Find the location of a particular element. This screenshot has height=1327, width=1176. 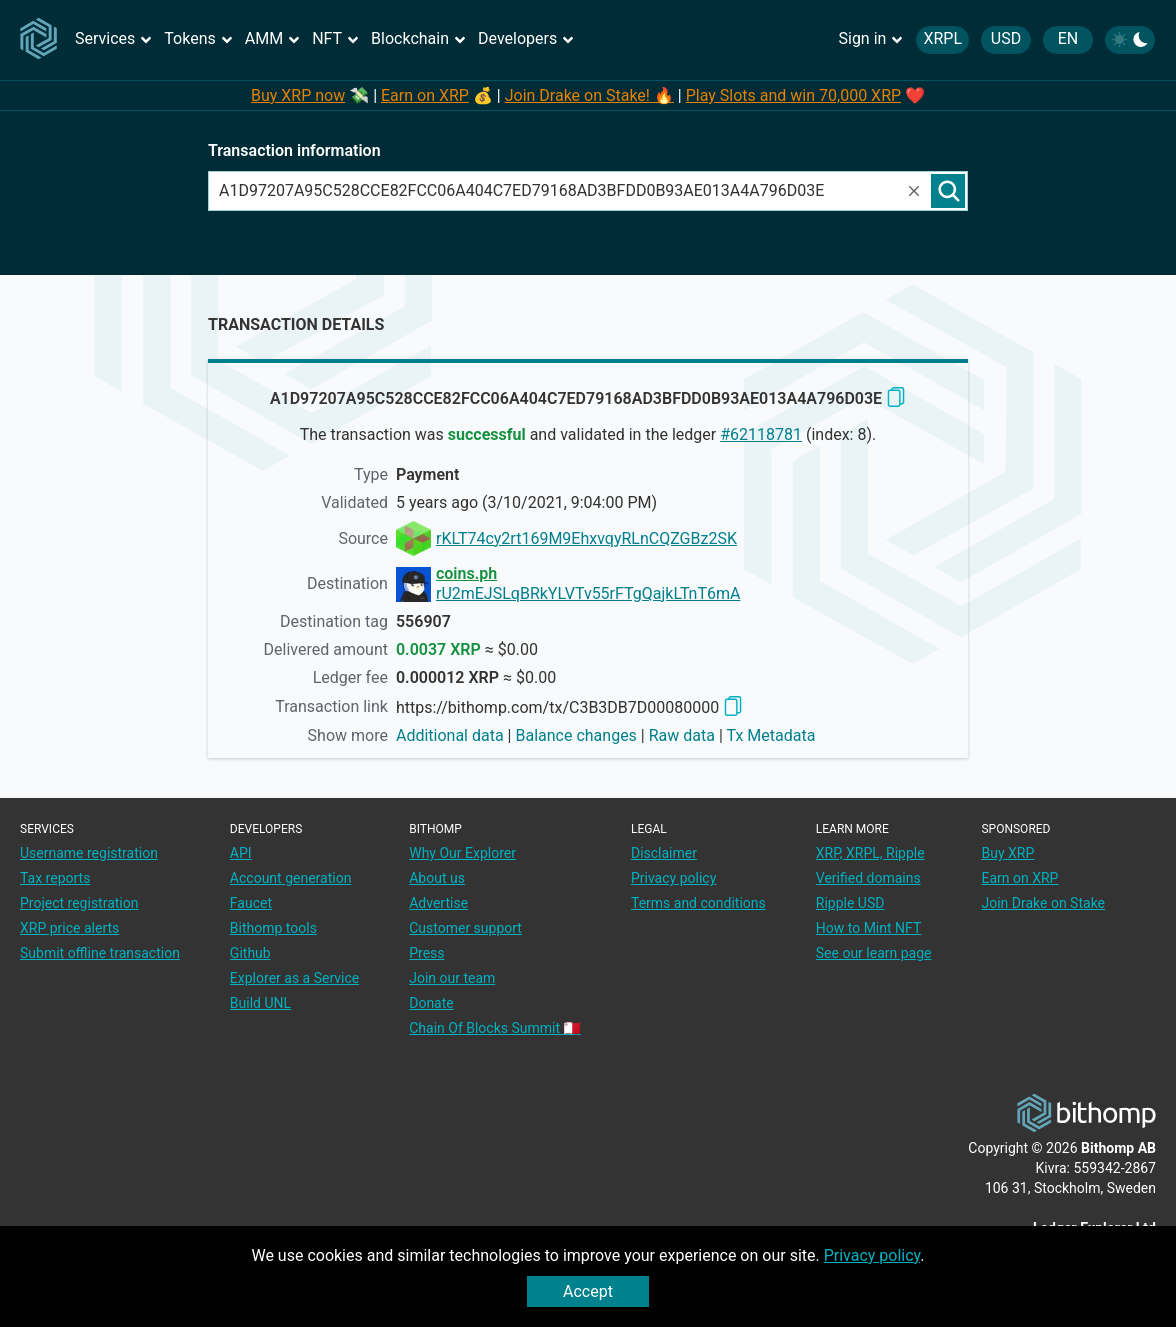

XRP, XRPL, Ripple is located at coordinates (870, 853).